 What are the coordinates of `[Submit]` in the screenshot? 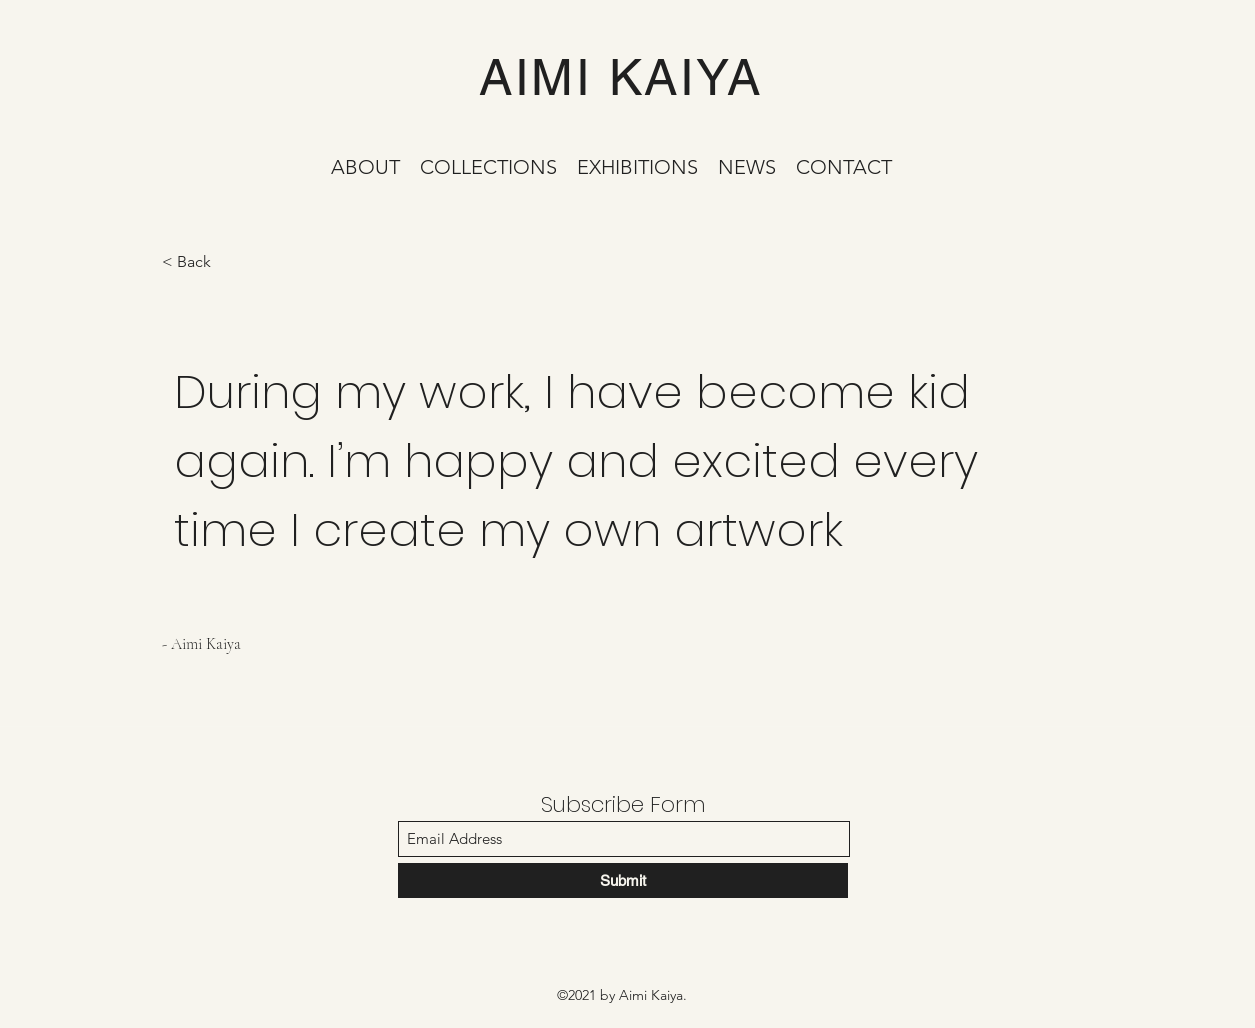 It's located at (623, 880).